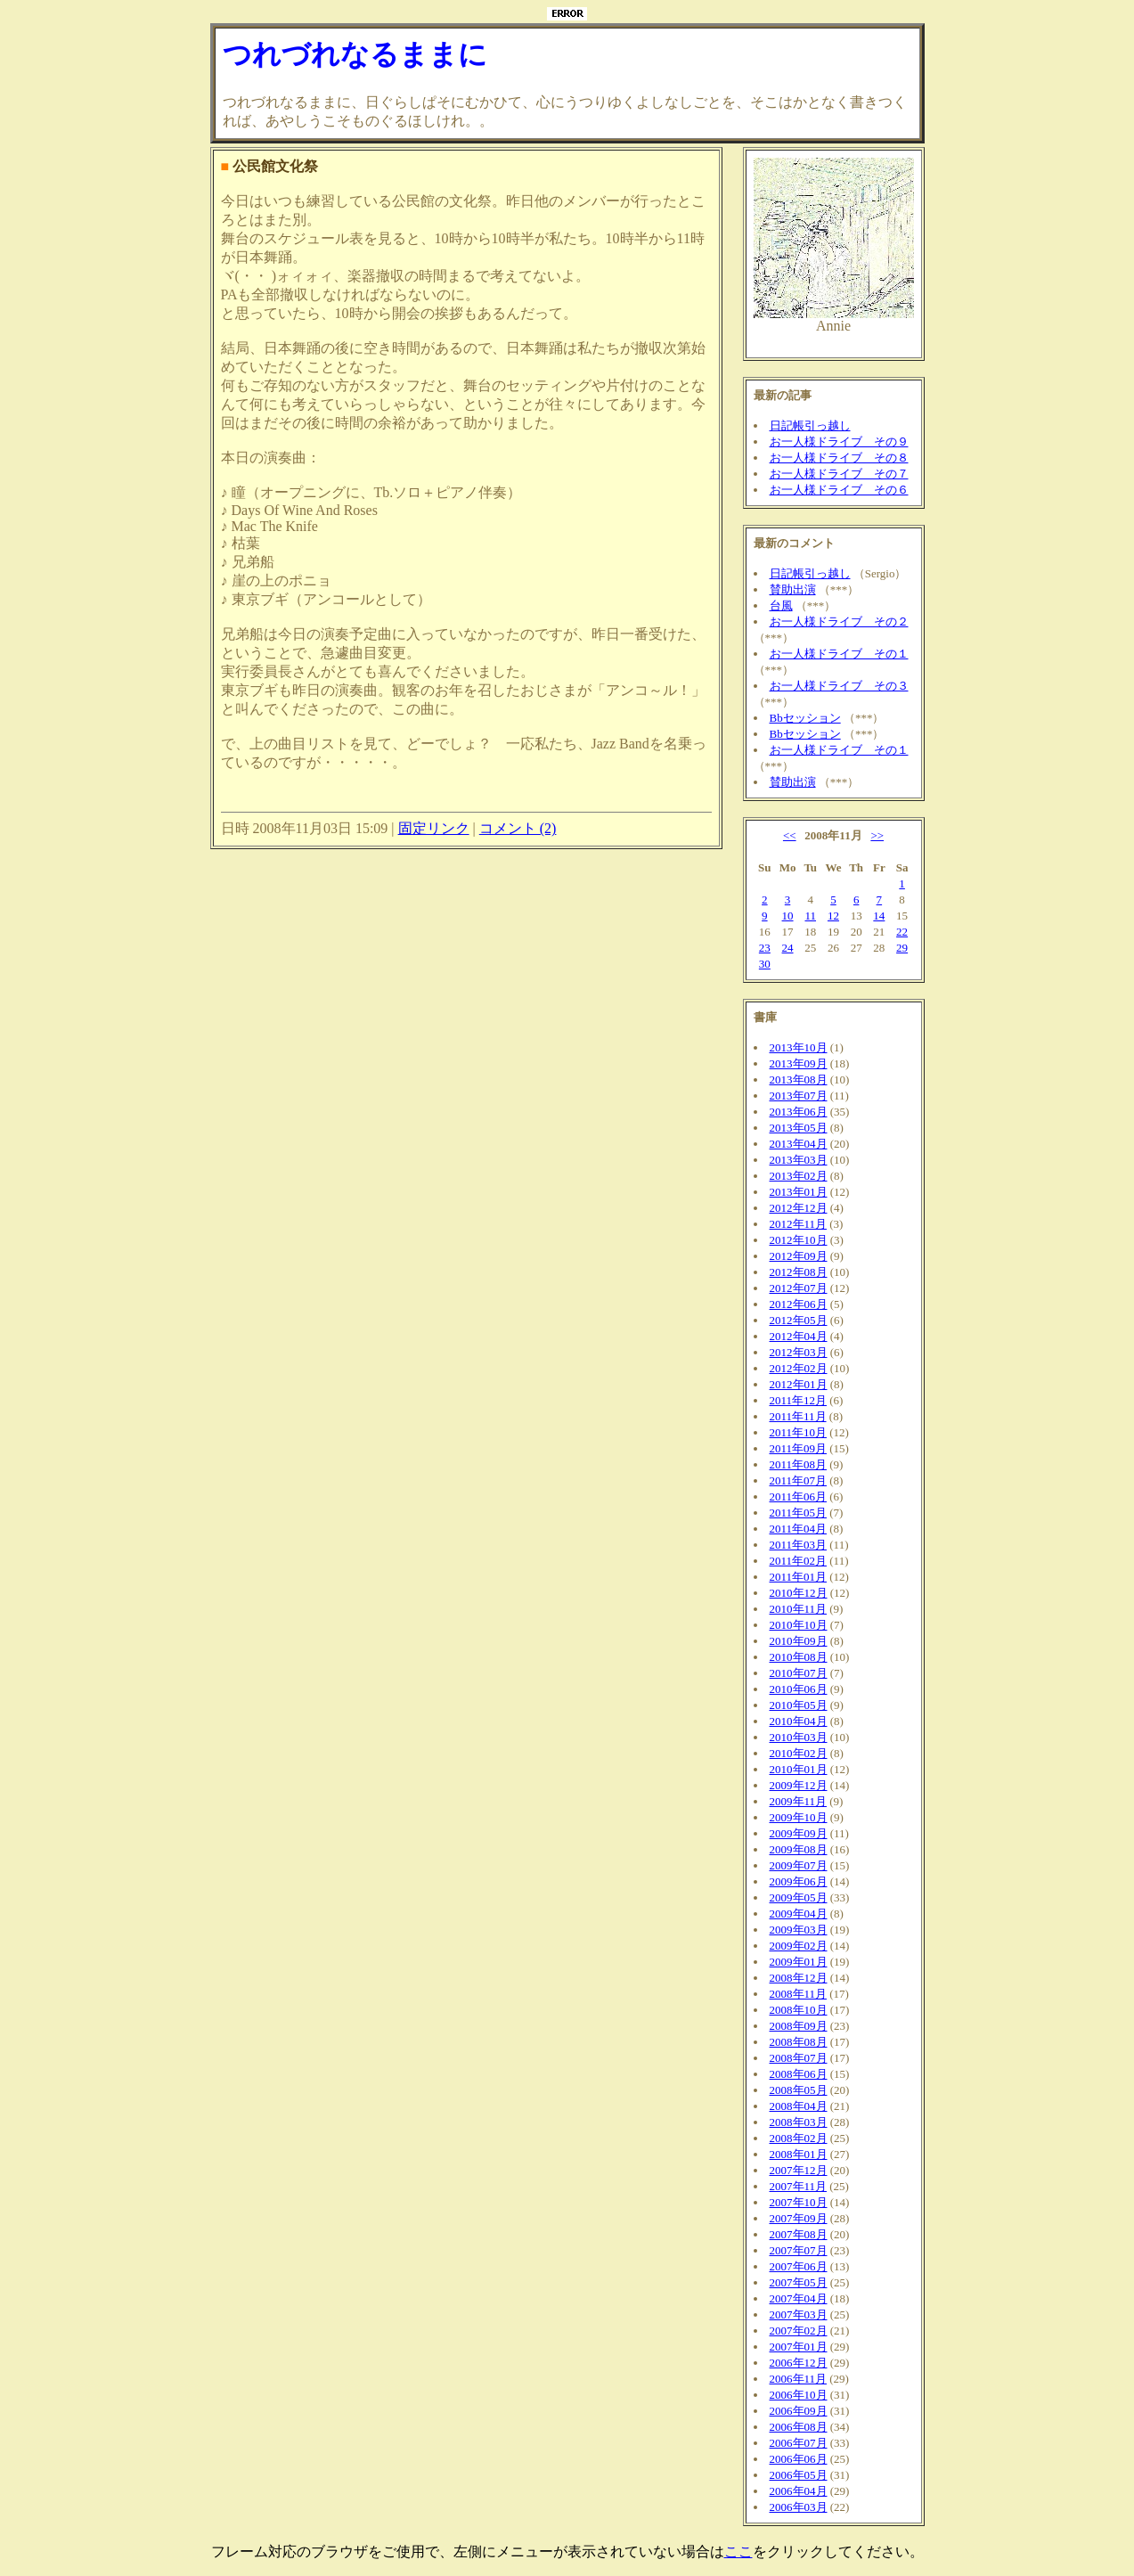  Describe the element at coordinates (799, 2250) in the screenshot. I see `2007年07月` at that location.